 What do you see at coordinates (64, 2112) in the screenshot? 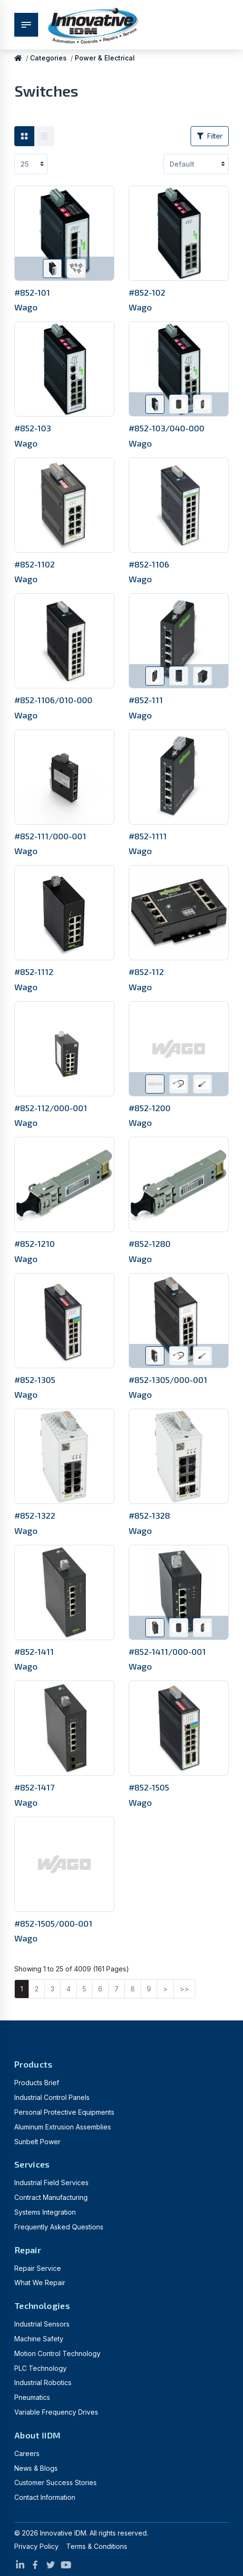
I see `Personal Protective Equipments` at bounding box center [64, 2112].